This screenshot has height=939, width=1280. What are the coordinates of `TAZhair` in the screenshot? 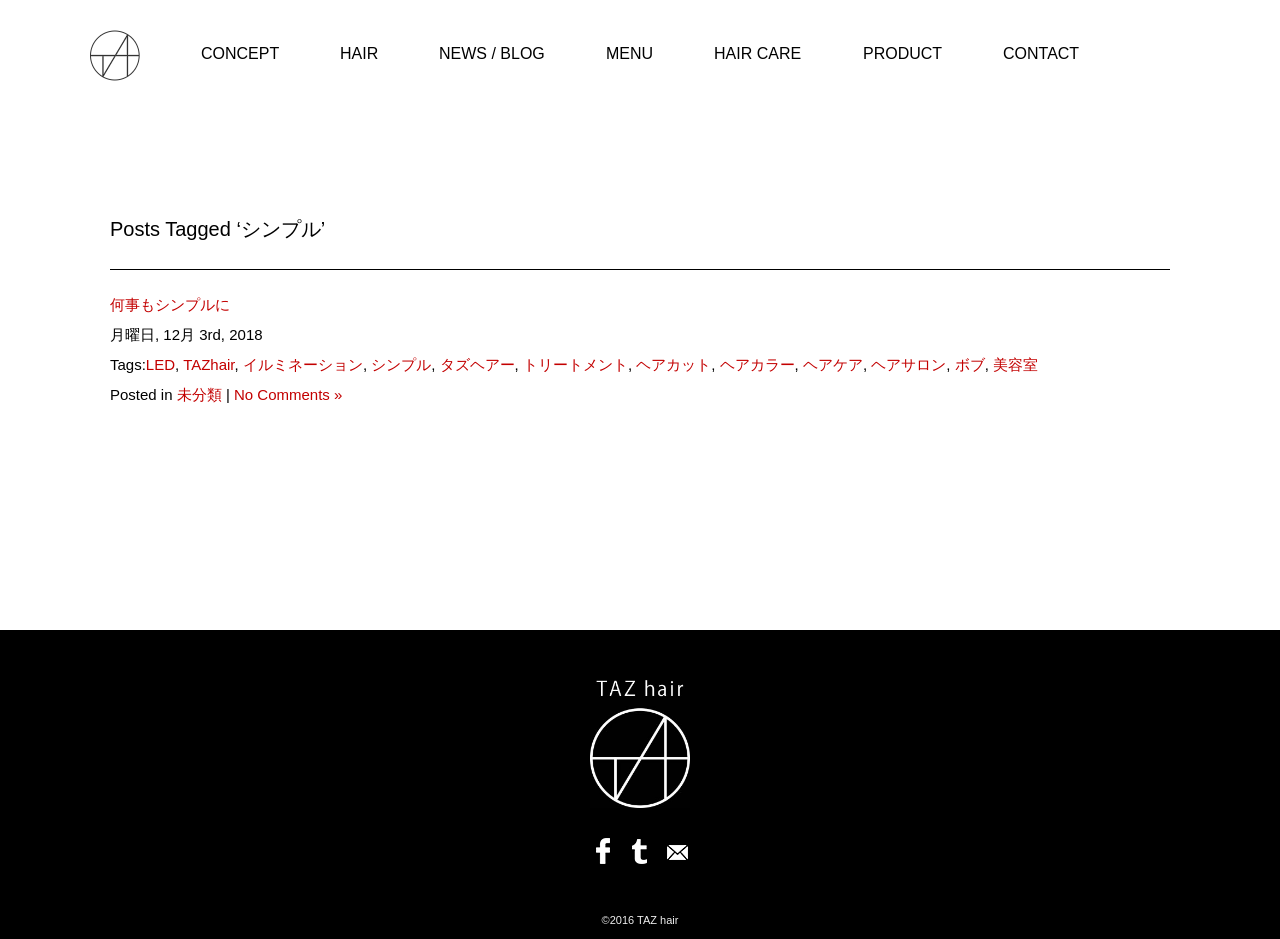 It's located at (208, 364).